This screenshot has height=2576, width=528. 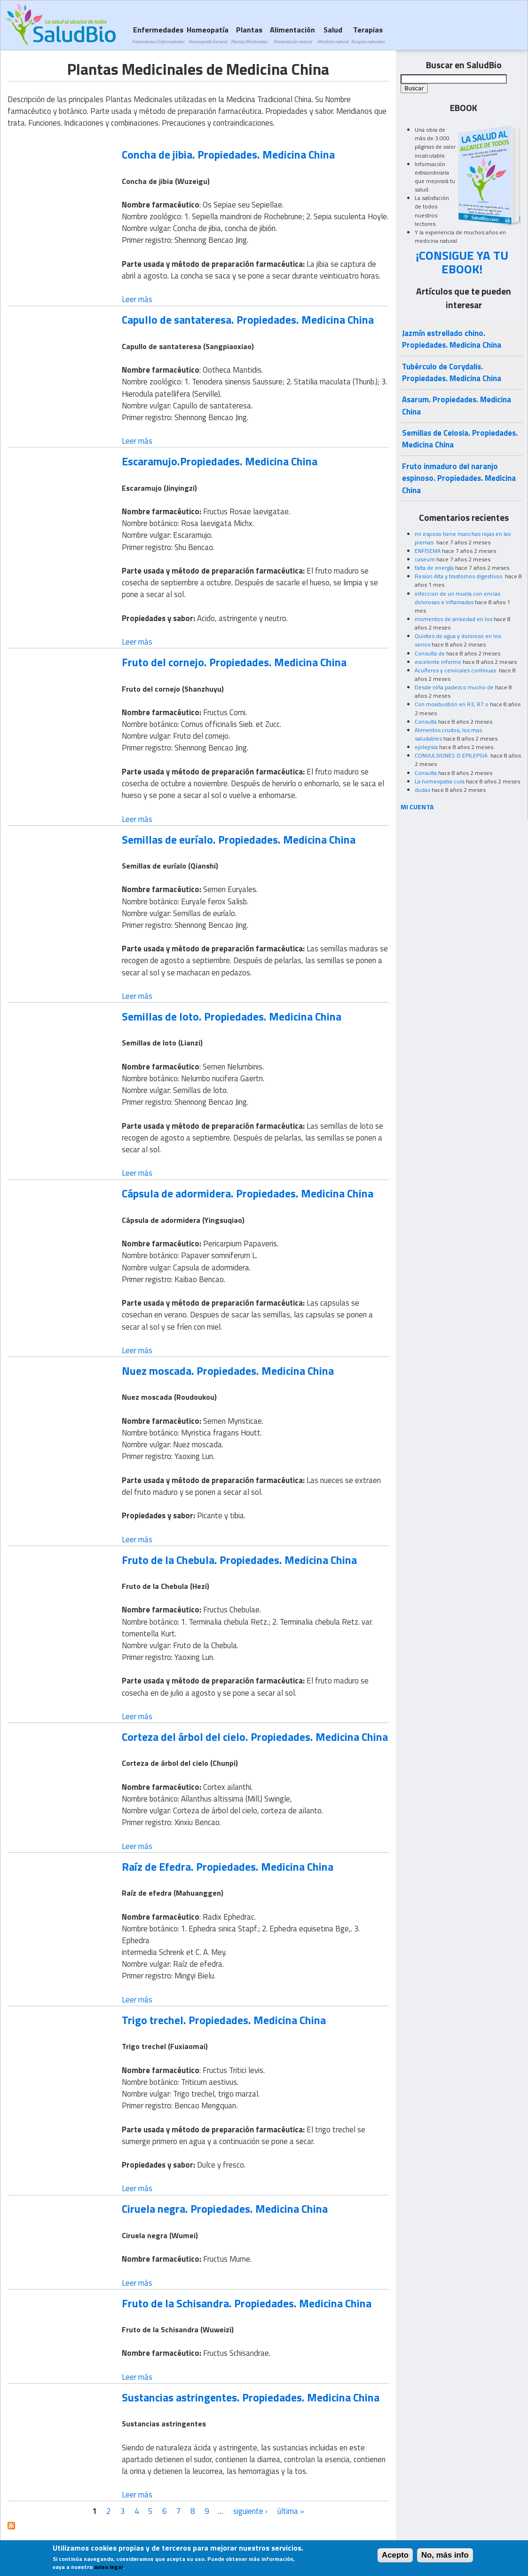 What do you see at coordinates (255, 1736) in the screenshot?
I see `Corteza del árbol del cielo. Propiedades. Medicina China` at bounding box center [255, 1736].